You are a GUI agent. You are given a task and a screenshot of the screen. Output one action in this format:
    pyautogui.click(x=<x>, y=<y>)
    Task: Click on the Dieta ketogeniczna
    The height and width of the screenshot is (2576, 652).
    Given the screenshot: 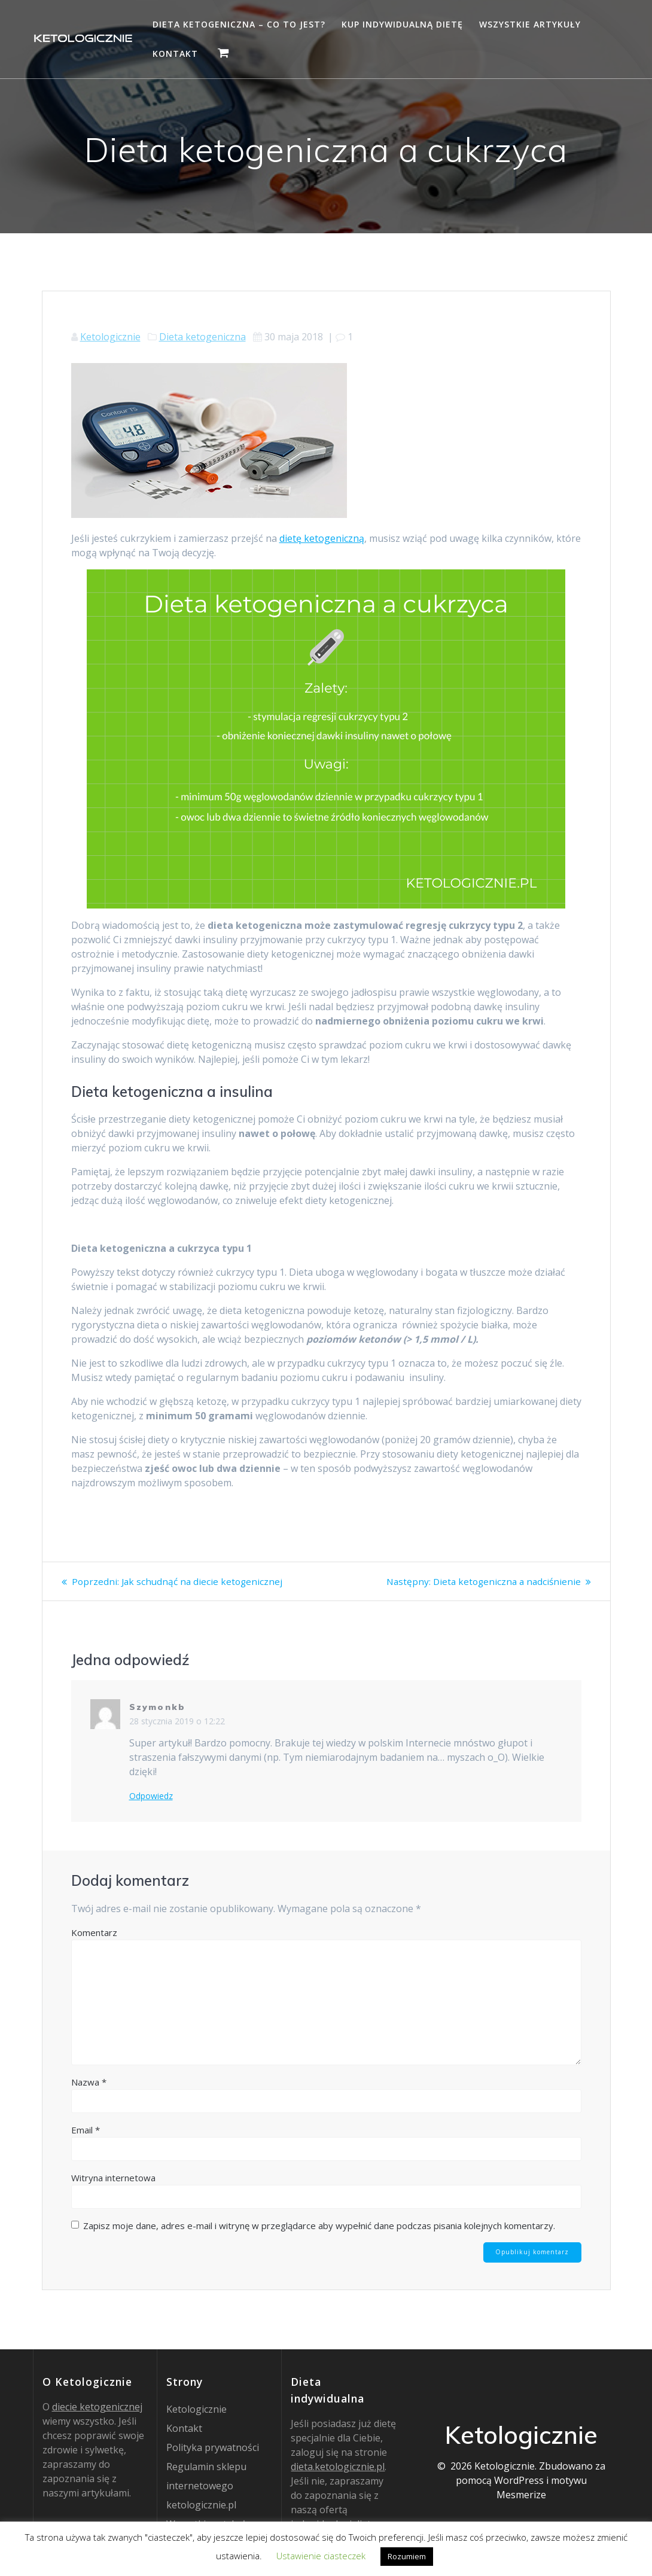 What is the action you would take?
    pyautogui.click(x=202, y=336)
    